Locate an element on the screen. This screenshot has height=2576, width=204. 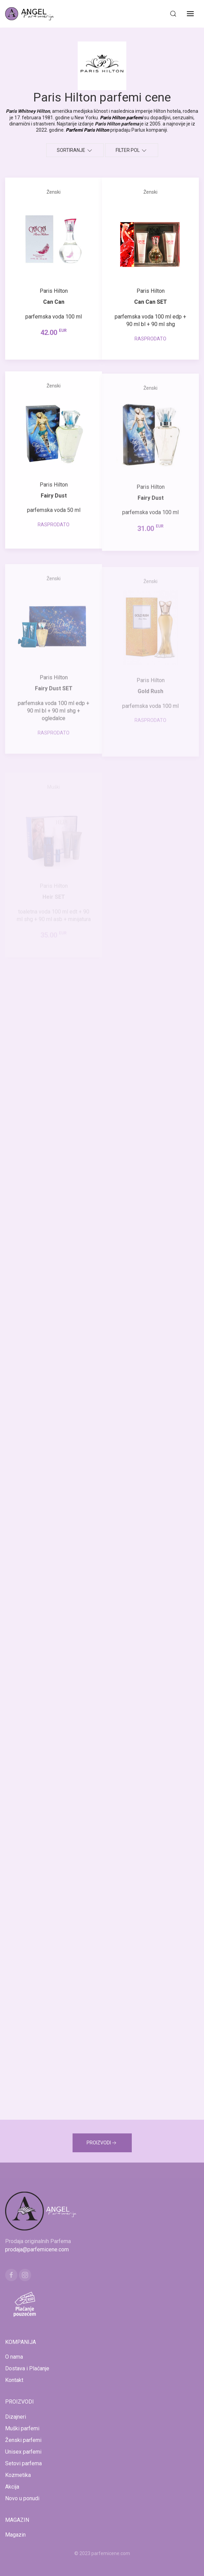
Ženski parfemi is located at coordinates (23, 2440).